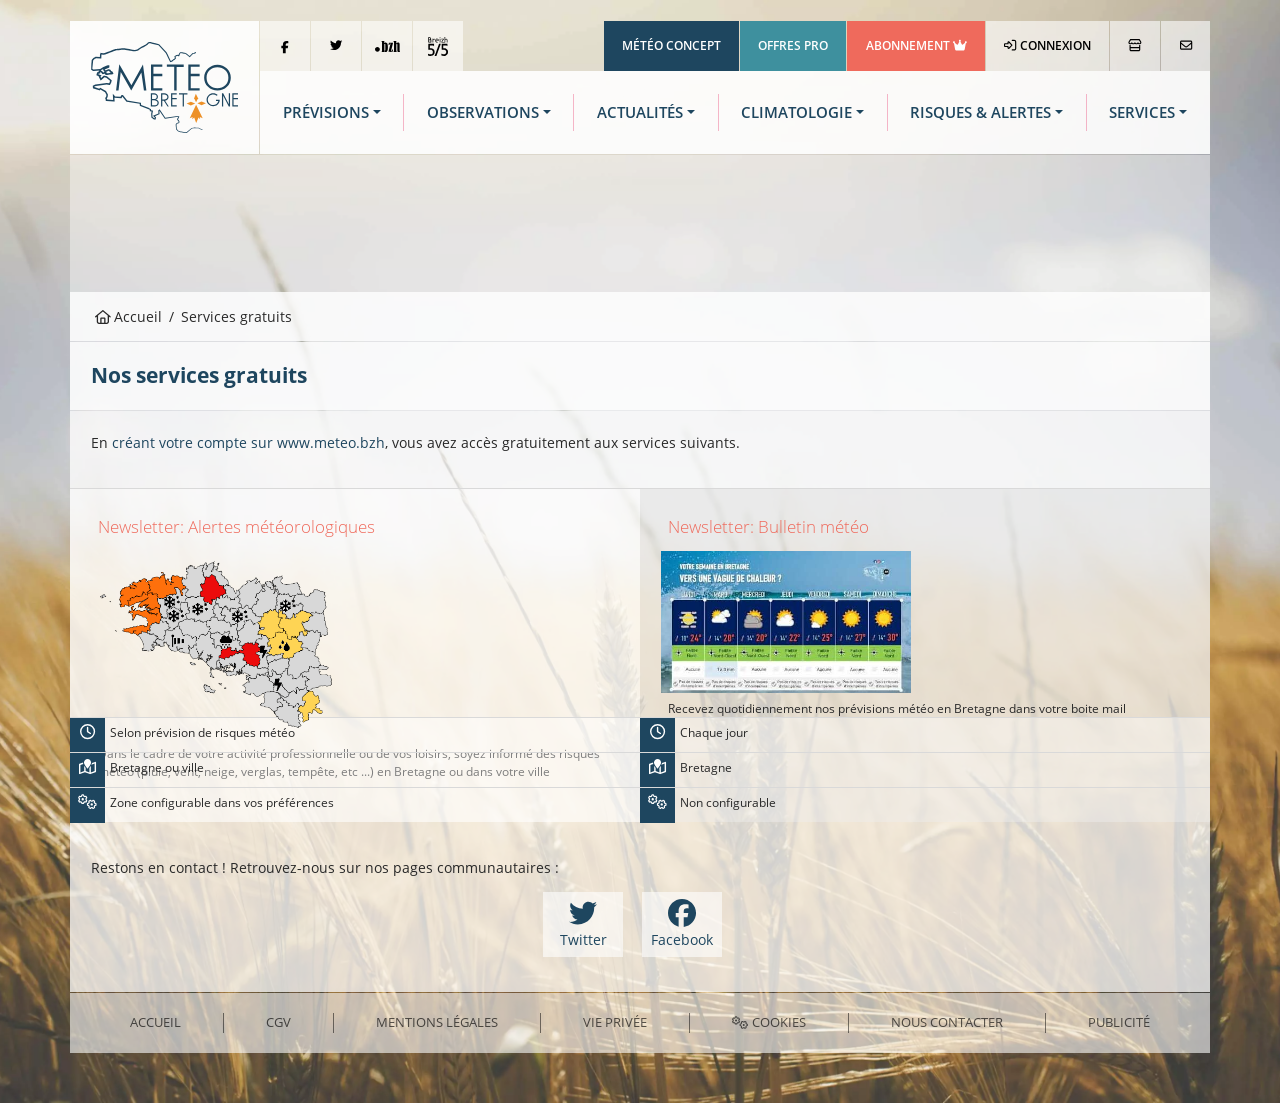  Describe the element at coordinates (483, 112) in the screenshot. I see `Observations [button]` at that location.